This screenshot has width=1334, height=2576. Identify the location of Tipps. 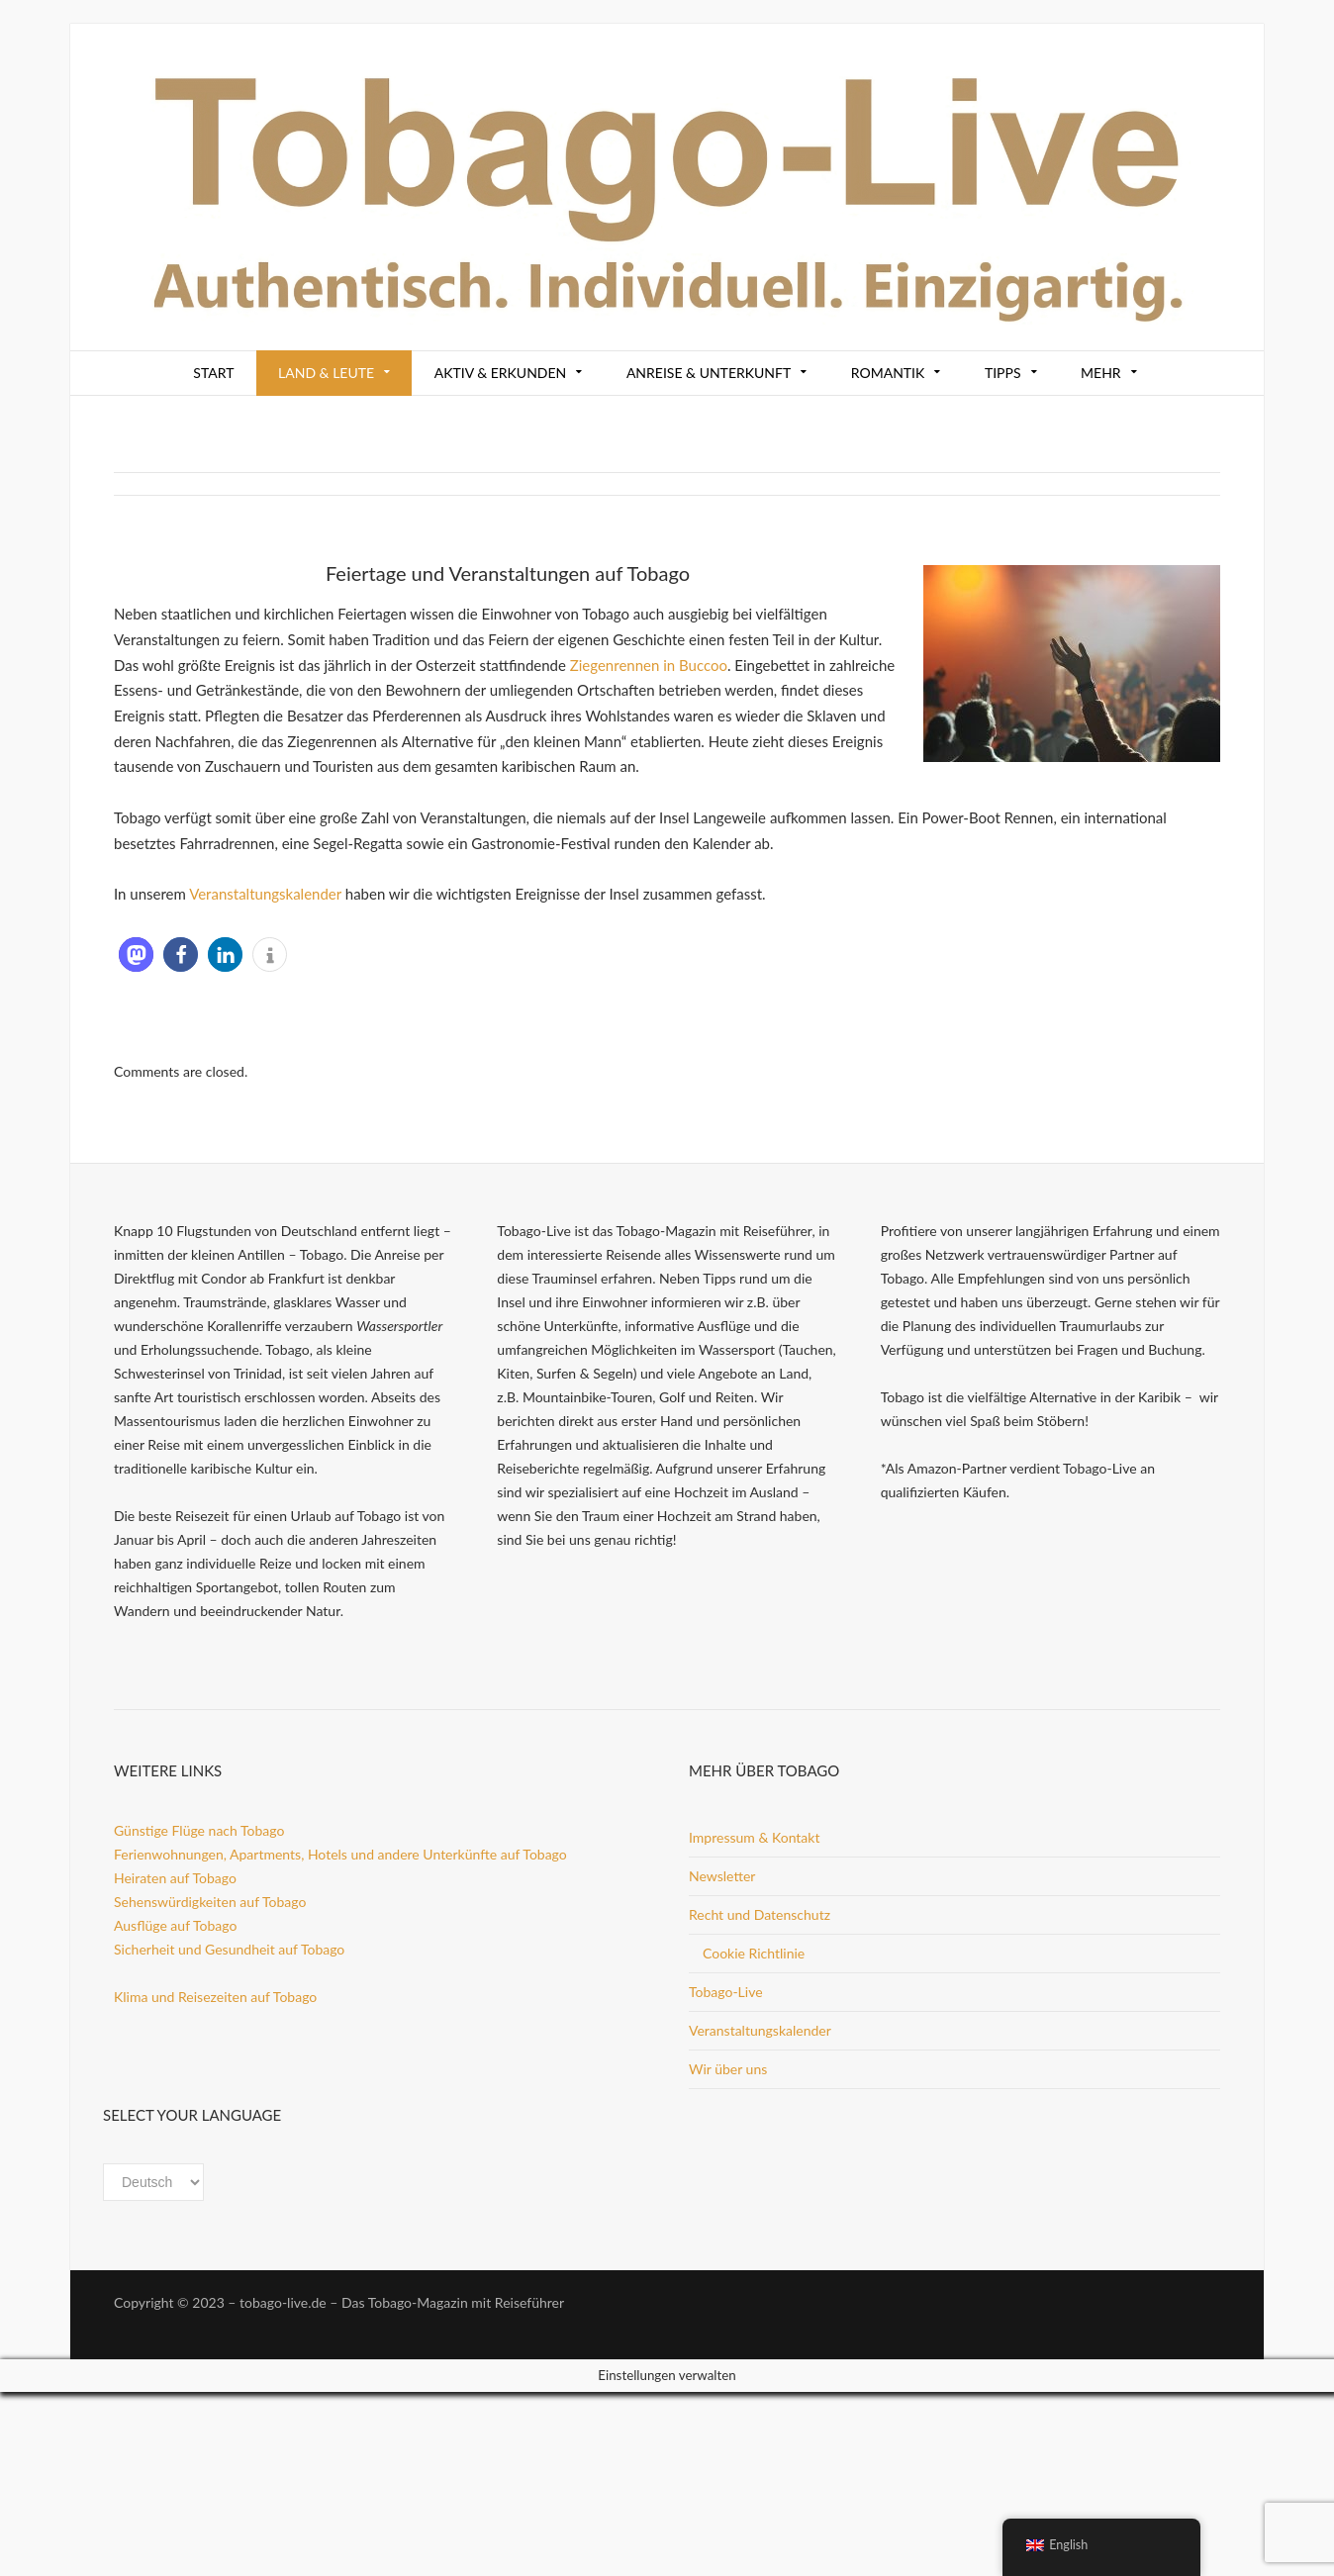
(1003, 372).